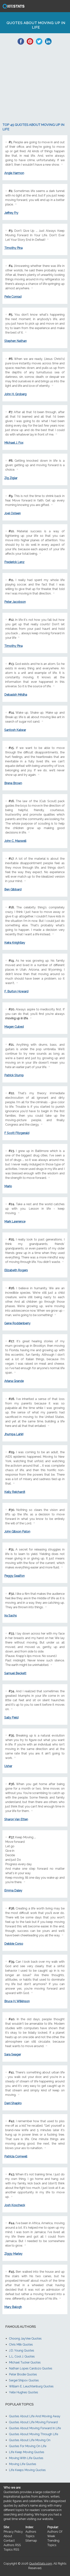 Image resolution: width=70 pixels, height=2576 pixels. I want to click on Nathan Lopes Cardozo Quotes, so click(30, 2368).